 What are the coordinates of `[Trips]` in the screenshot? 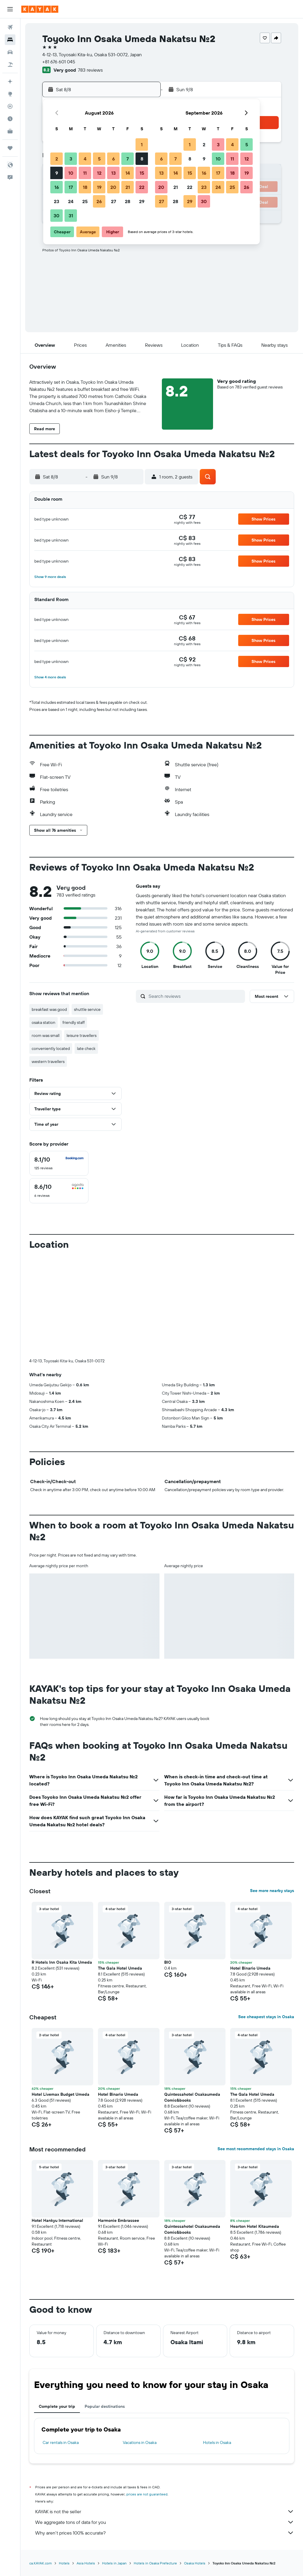 It's located at (10, 148).